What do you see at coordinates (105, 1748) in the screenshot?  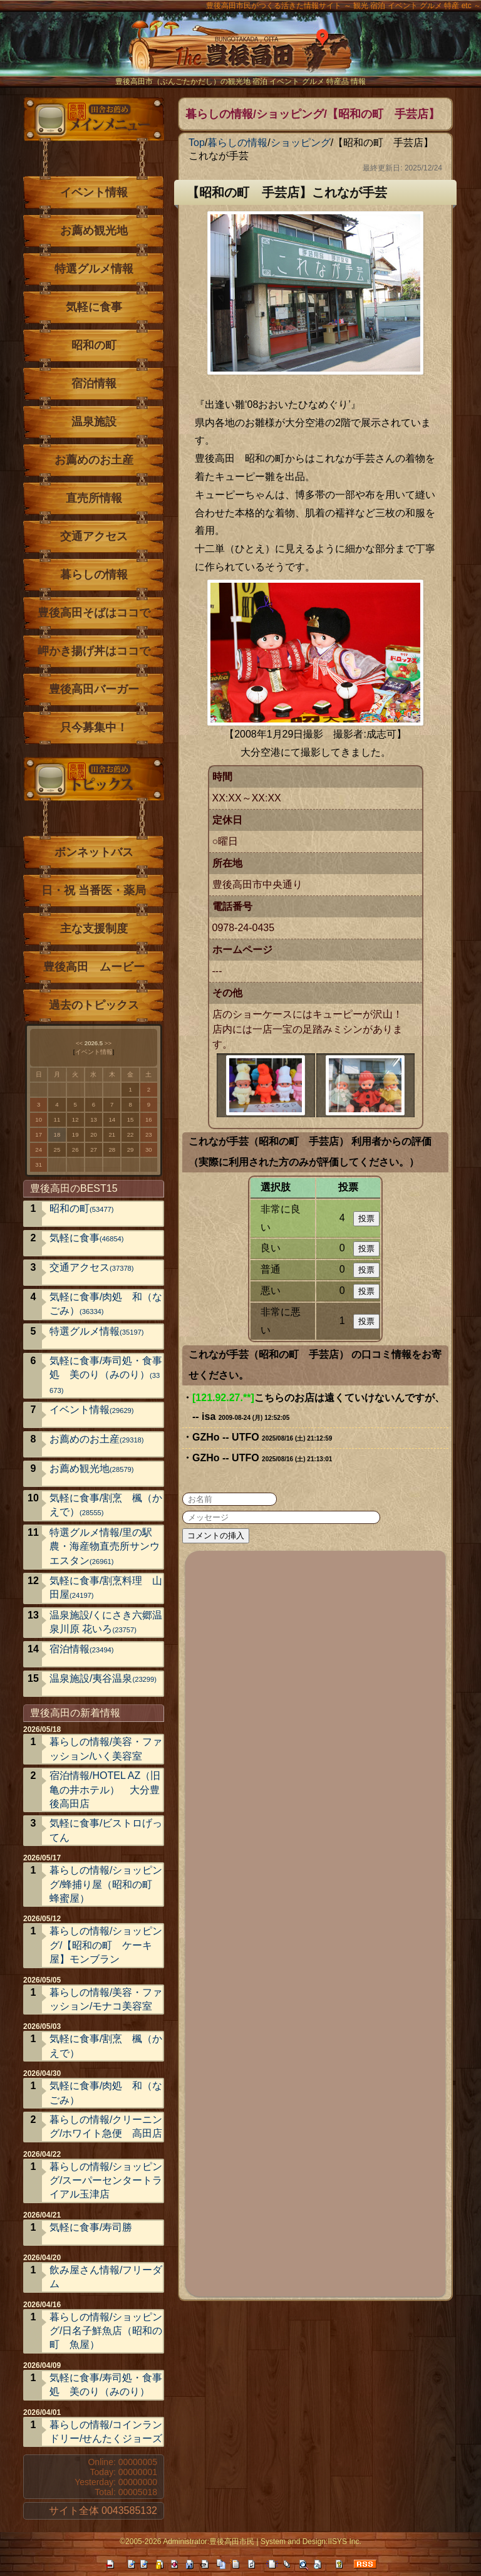 I see `暮らしの情報/美容・ファッション/いく美容室` at bounding box center [105, 1748].